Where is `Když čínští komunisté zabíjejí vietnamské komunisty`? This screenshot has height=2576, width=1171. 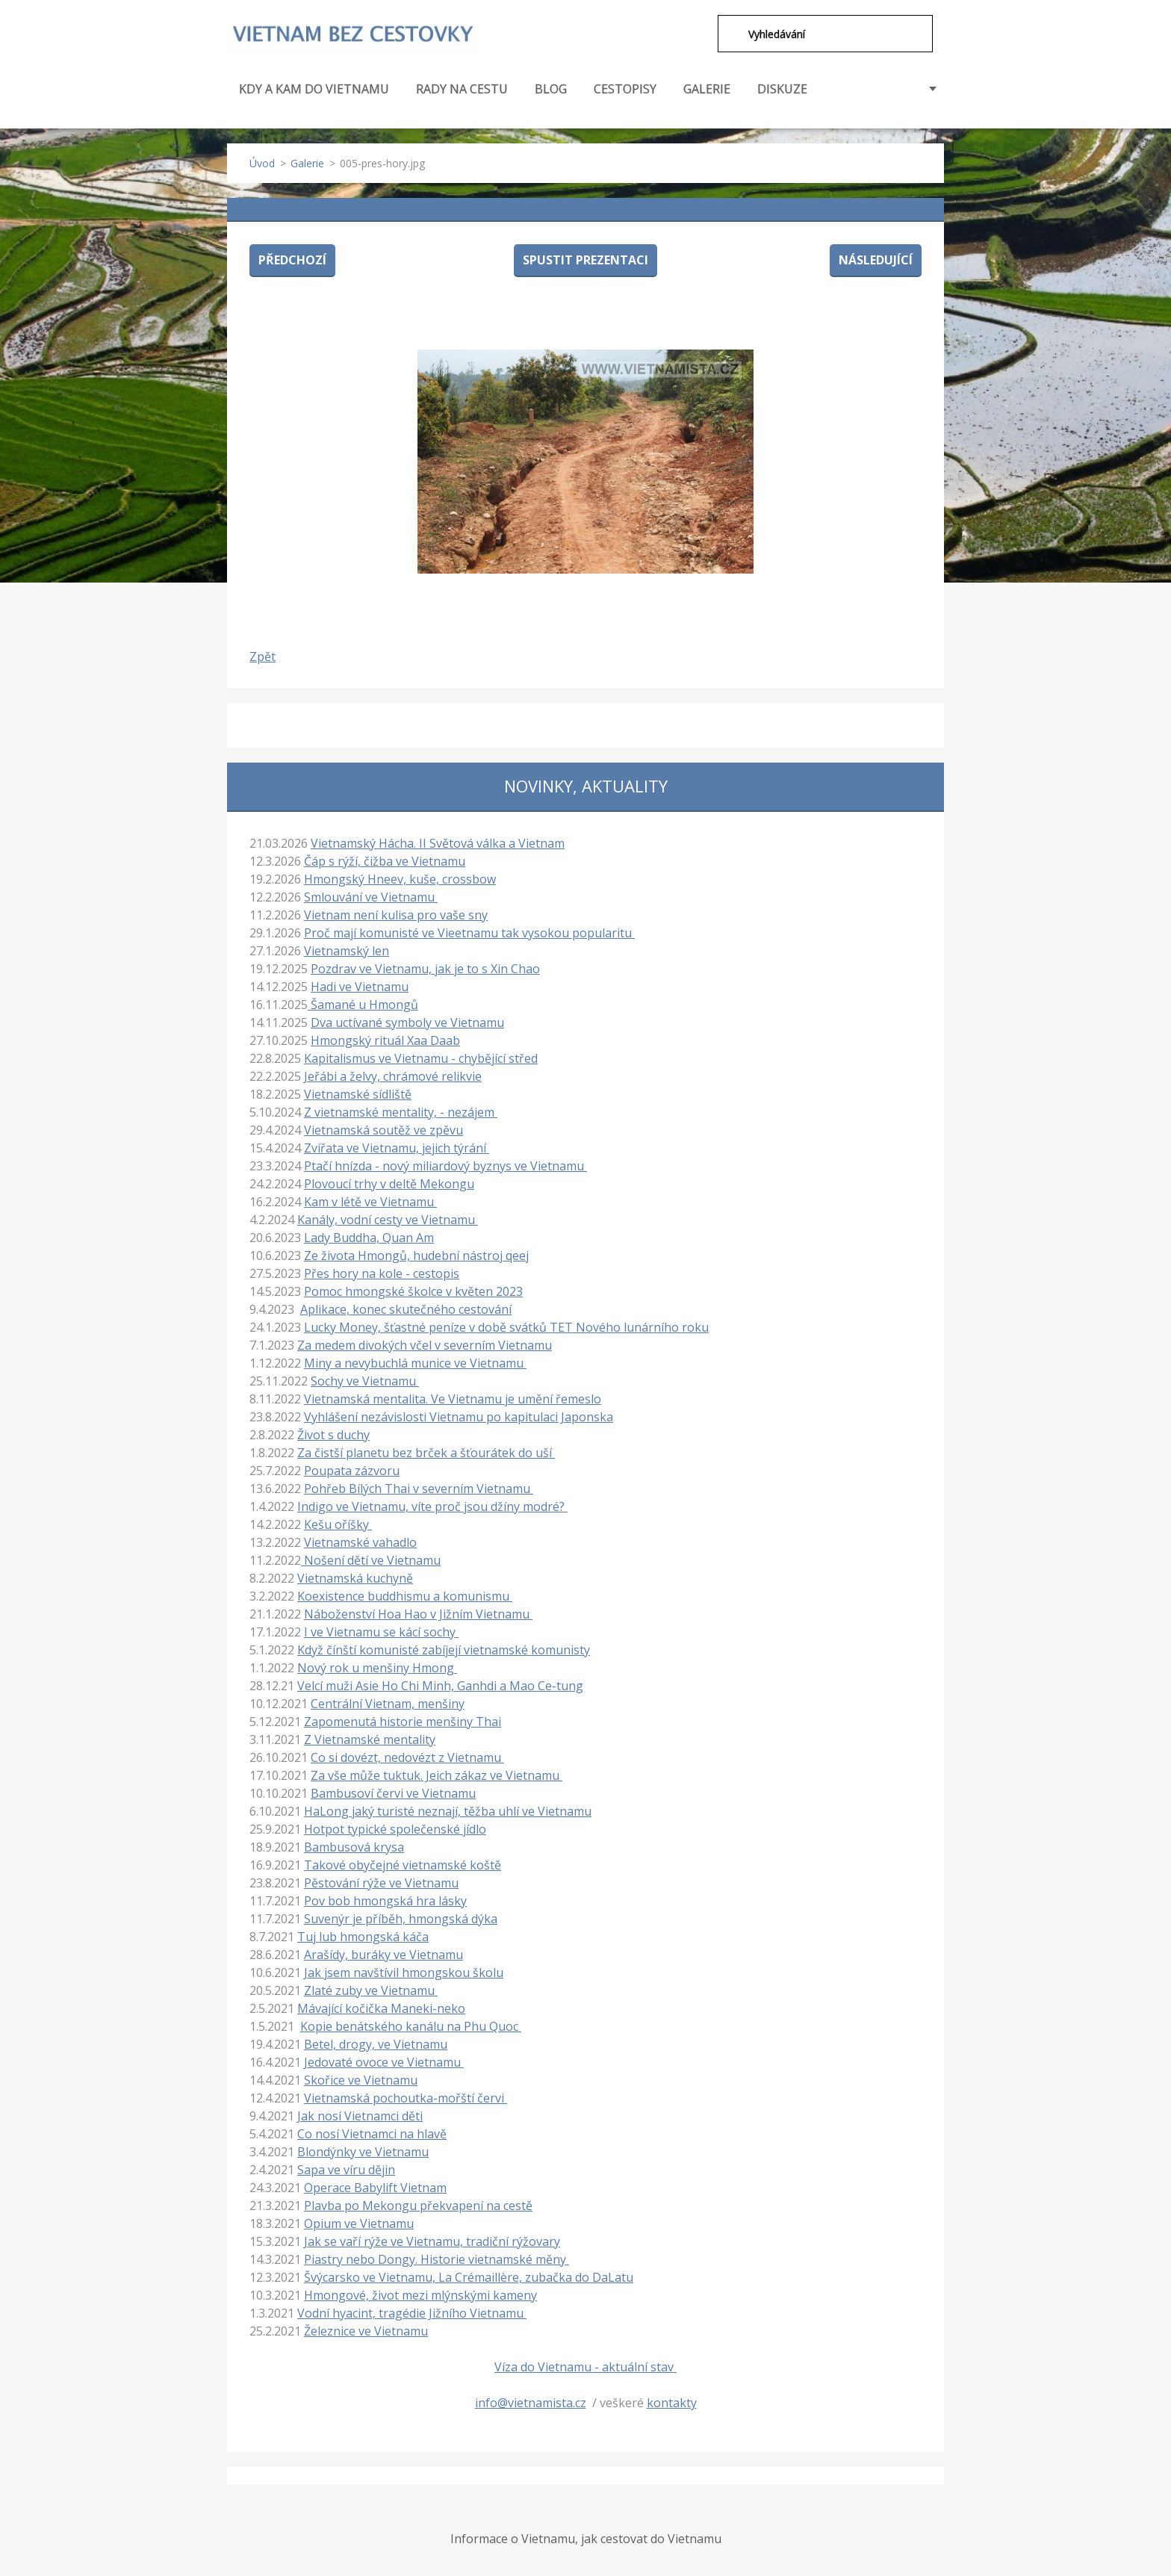
Když čínští komunisté zabíjejí vietnamské komunisty is located at coordinates (443, 1648).